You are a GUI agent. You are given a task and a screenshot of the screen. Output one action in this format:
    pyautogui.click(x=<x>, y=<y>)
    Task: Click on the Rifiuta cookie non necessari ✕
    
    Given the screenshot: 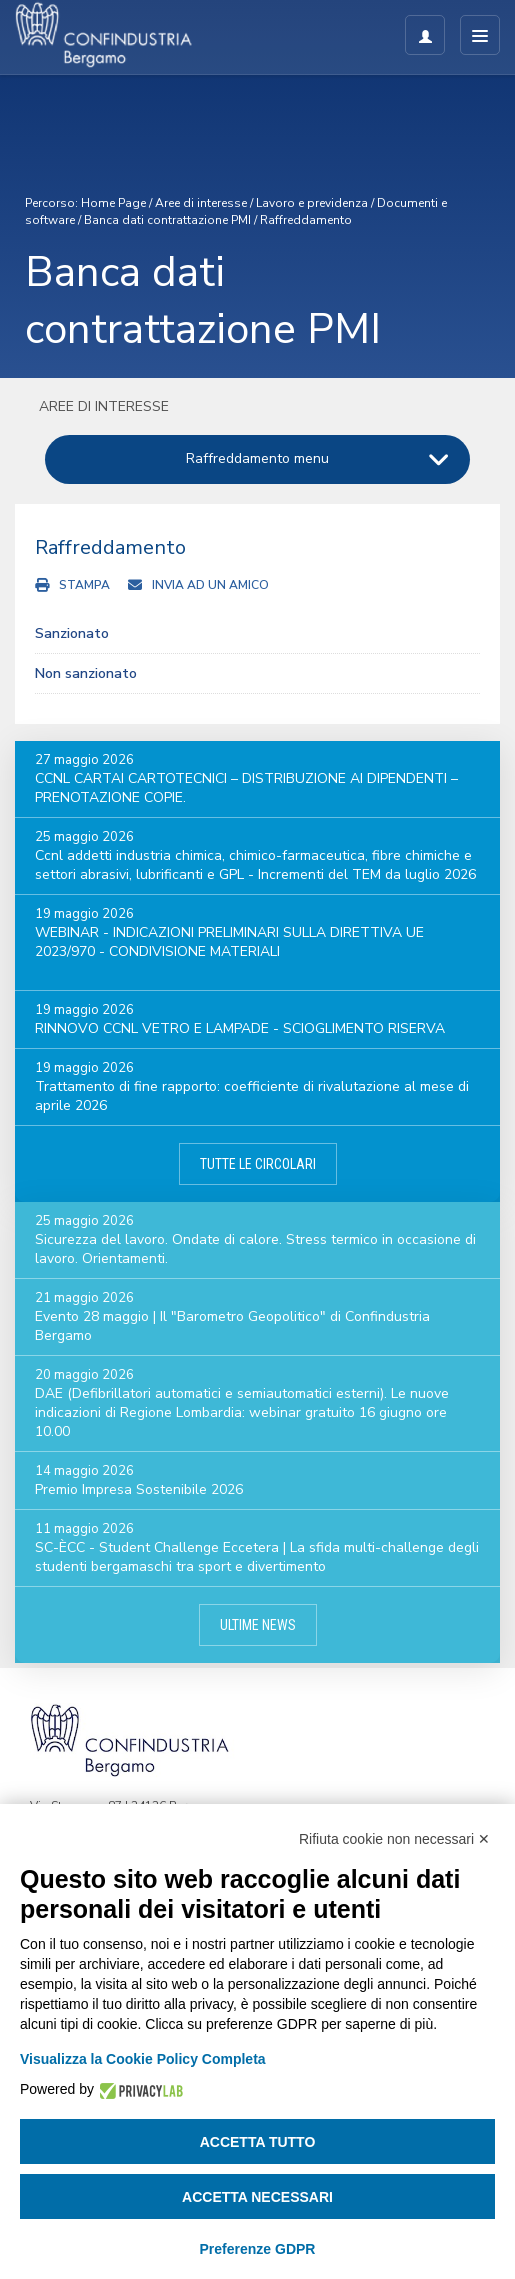 What is the action you would take?
    pyautogui.click(x=394, y=1839)
    